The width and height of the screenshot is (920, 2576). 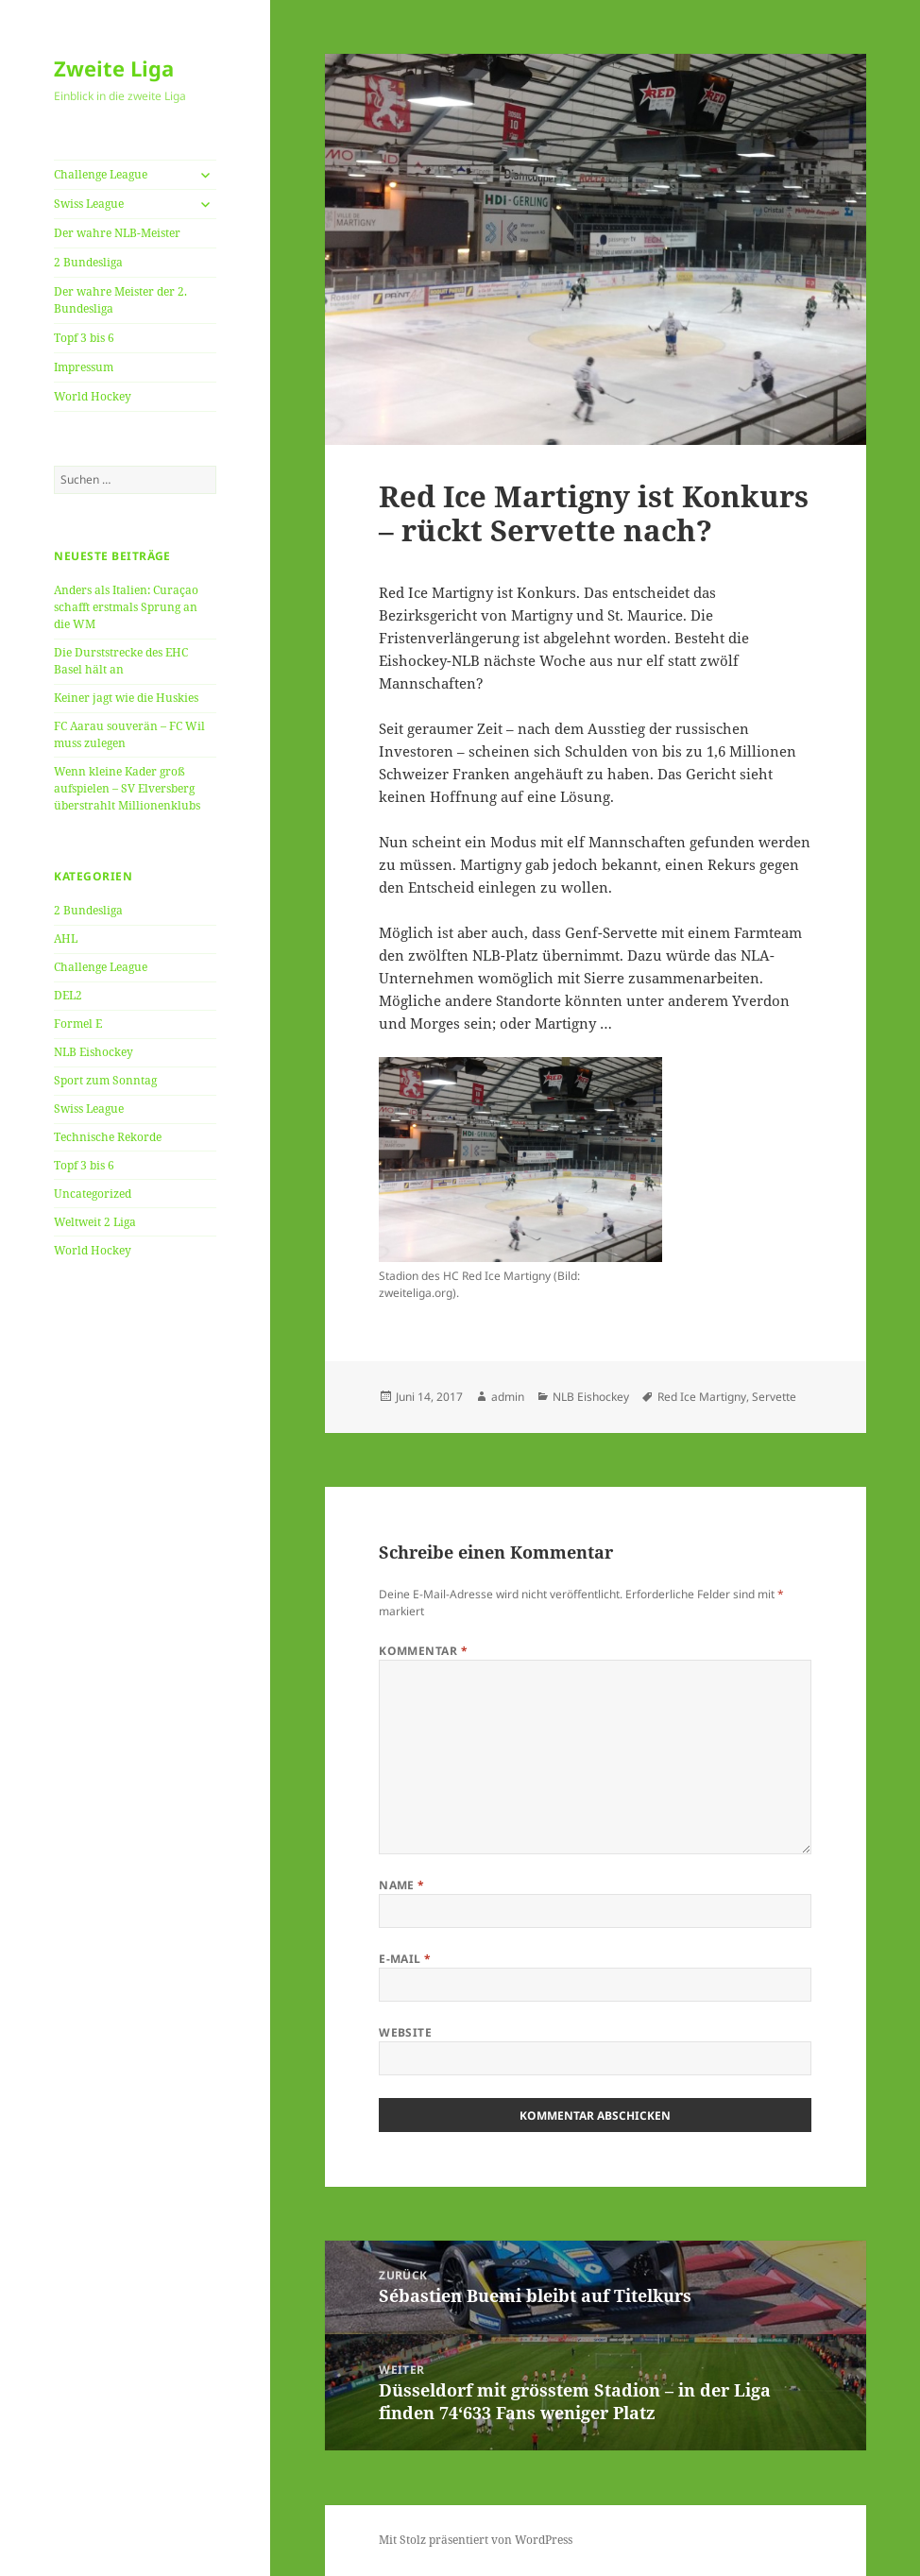 I want to click on Keiner jagt wie die Huskies, so click(x=126, y=698).